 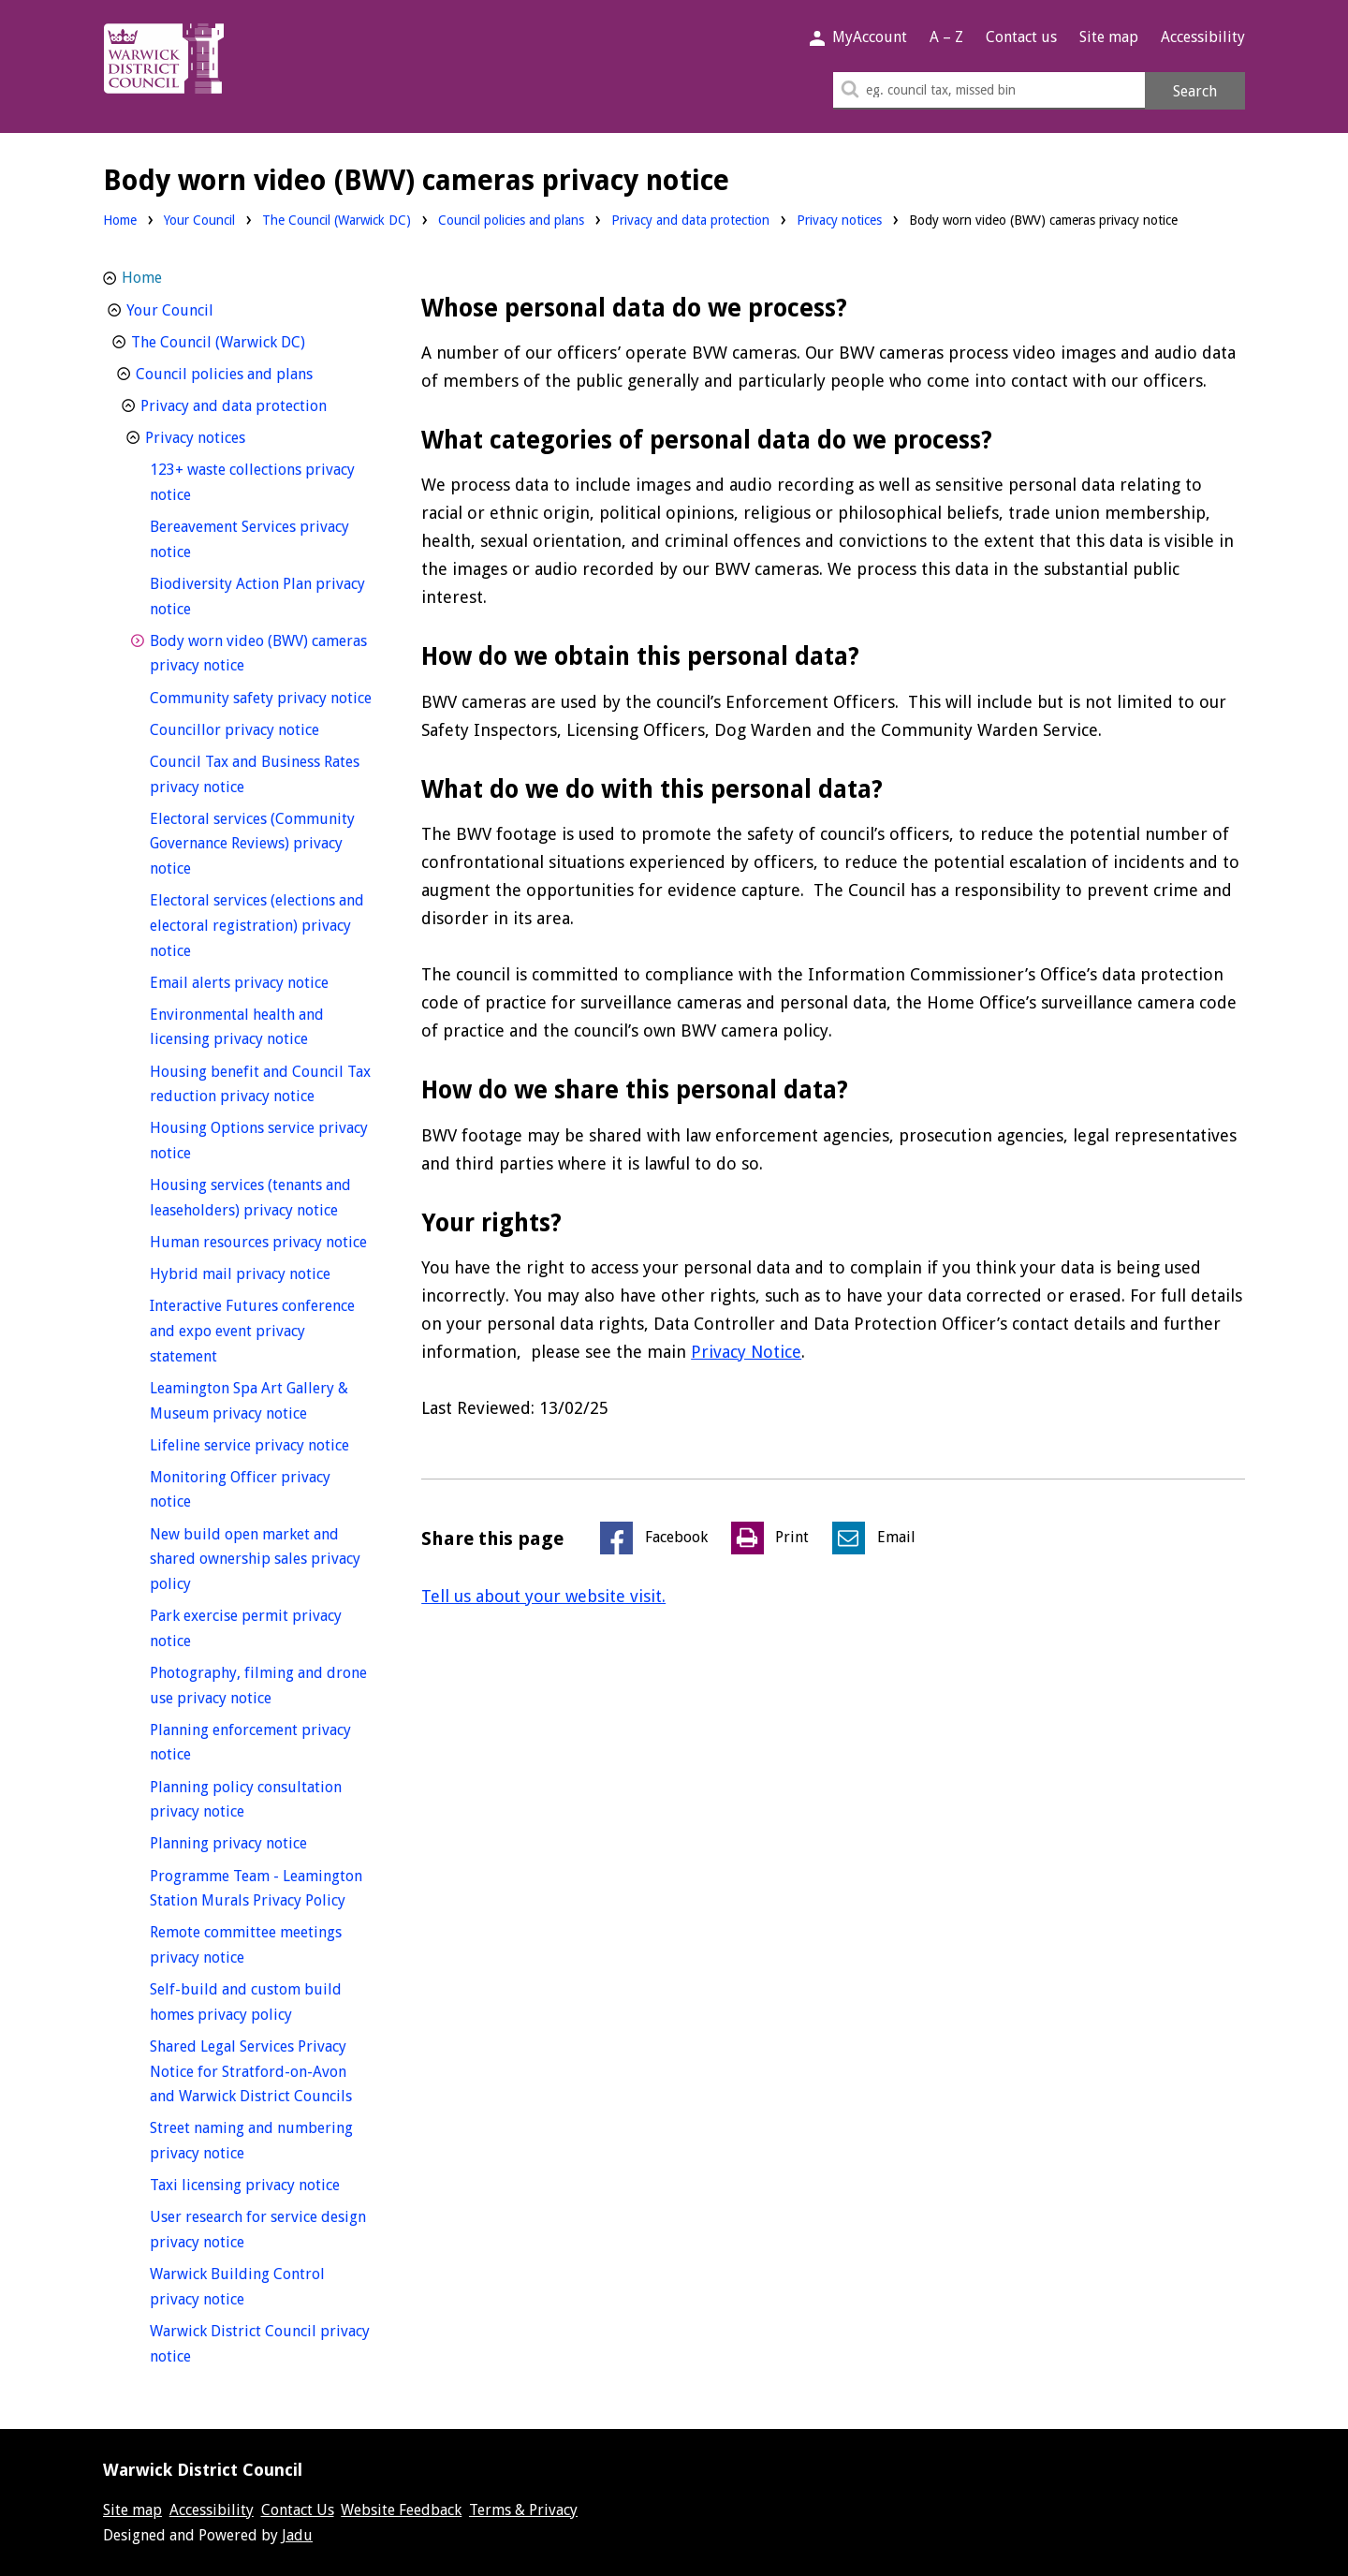 What do you see at coordinates (254, 774) in the screenshot?
I see `Council Tax and Business Rates privacy notice` at bounding box center [254, 774].